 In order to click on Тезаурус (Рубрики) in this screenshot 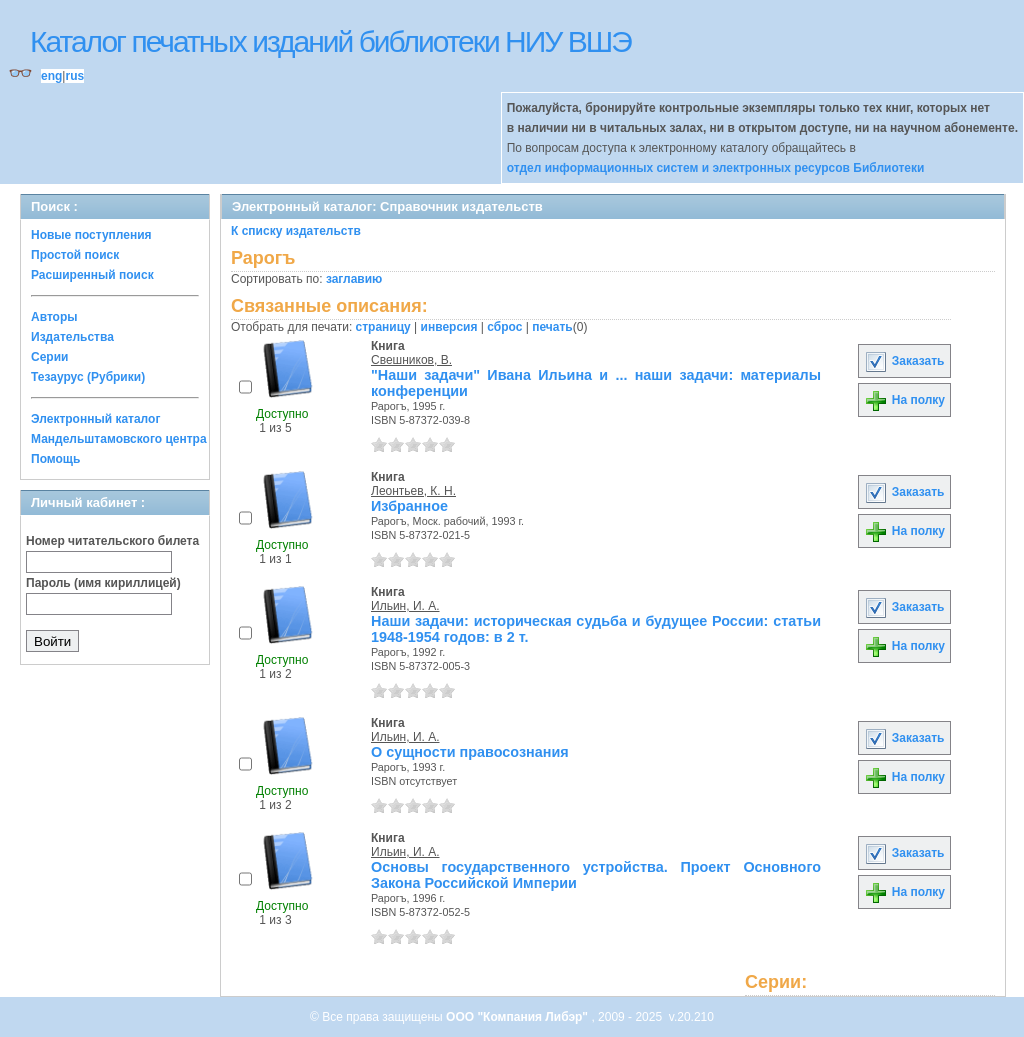, I will do `click(88, 377)`.